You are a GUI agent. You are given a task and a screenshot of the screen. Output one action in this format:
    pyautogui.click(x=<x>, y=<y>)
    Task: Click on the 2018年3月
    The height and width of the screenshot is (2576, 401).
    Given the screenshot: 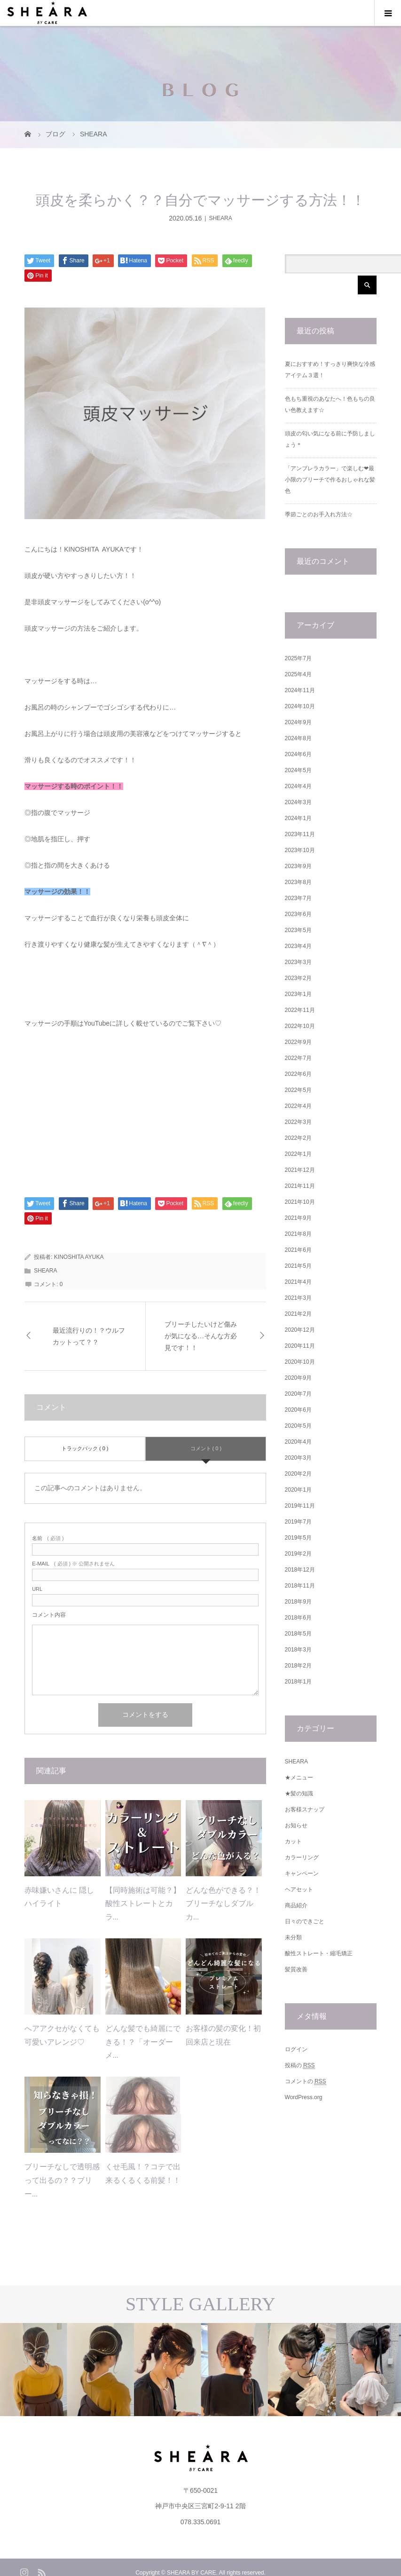 What is the action you would take?
    pyautogui.click(x=298, y=1649)
    